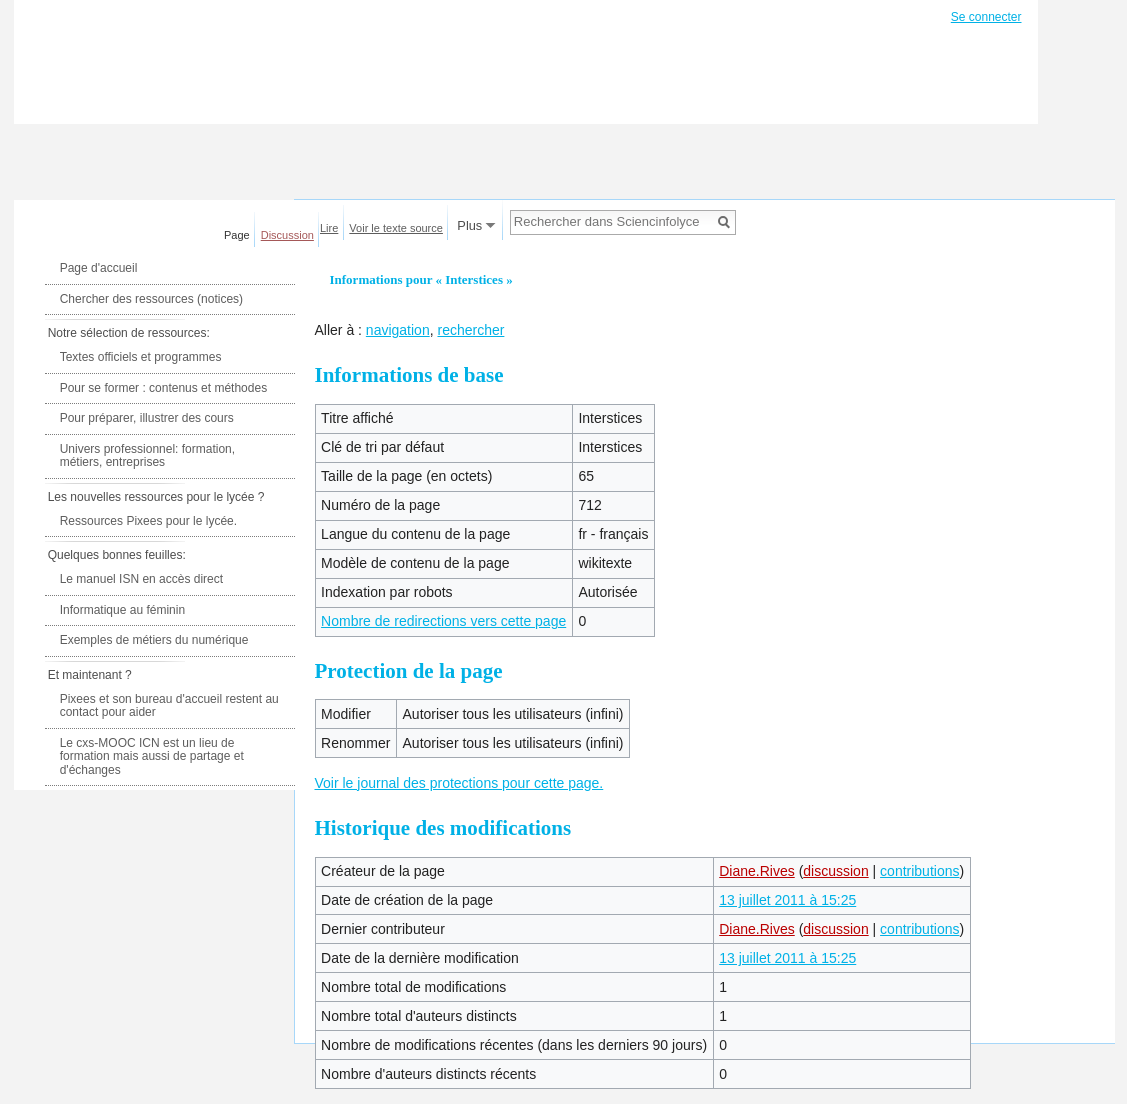 The height and width of the screenshot is (1104, 1127). I want to click on Page, so click(237, 235).